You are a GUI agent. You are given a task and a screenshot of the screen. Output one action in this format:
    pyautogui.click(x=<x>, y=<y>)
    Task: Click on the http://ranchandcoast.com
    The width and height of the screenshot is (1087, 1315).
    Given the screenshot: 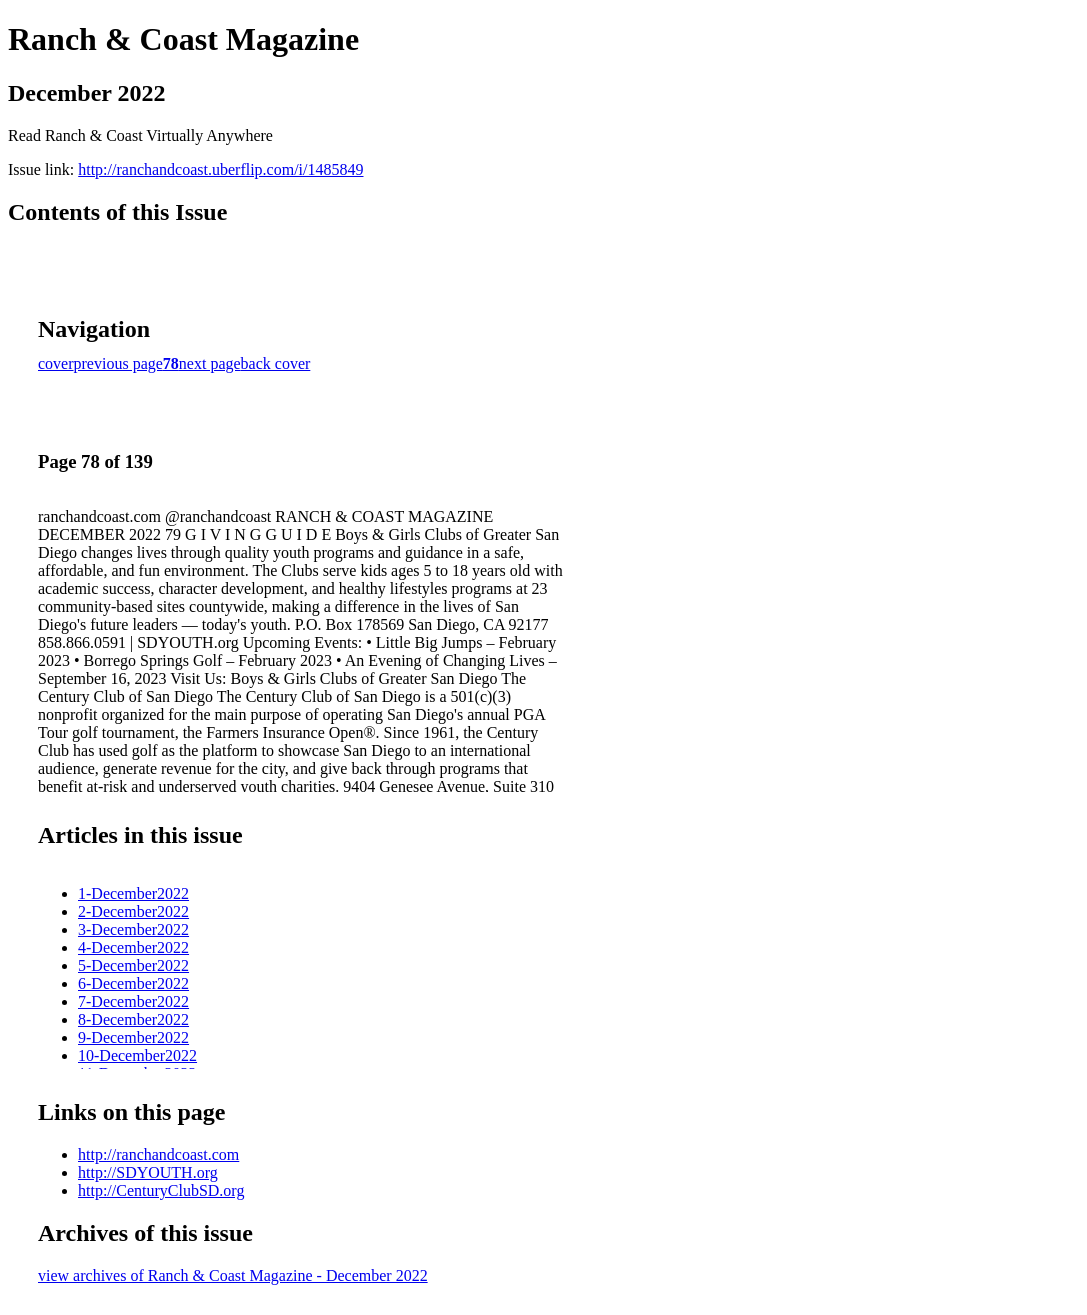 What is the action you would take?
    pyautogui.click(x=158, y=1154)
    